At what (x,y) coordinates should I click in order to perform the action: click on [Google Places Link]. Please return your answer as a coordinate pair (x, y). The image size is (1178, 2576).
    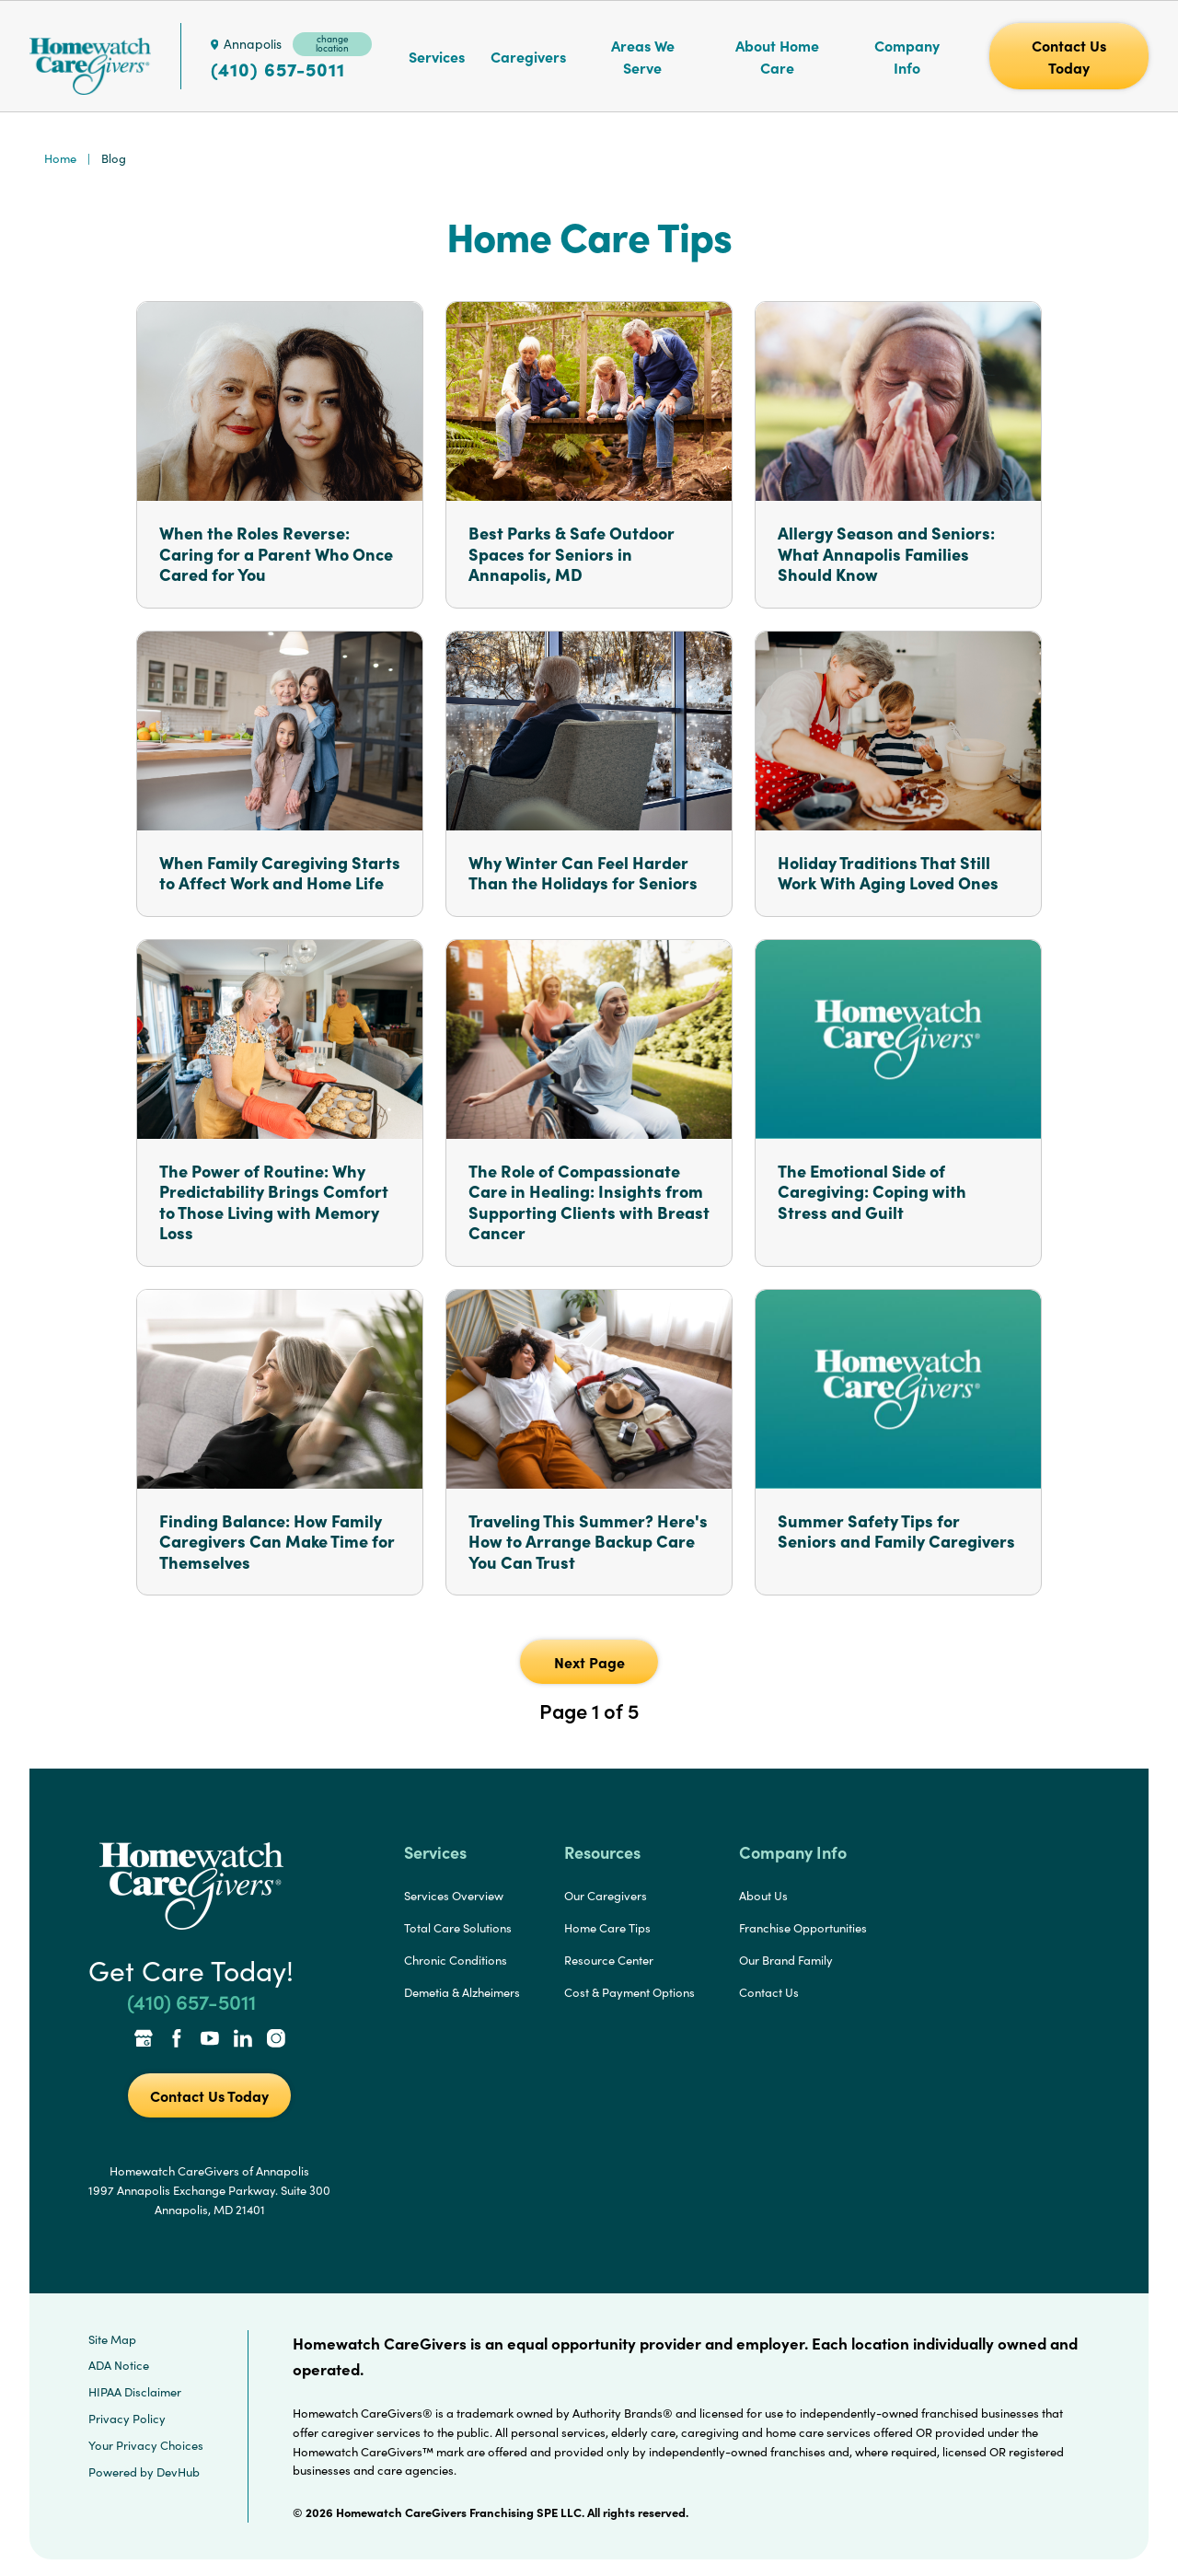
    Looking at the image, I should click on (143, 2040).